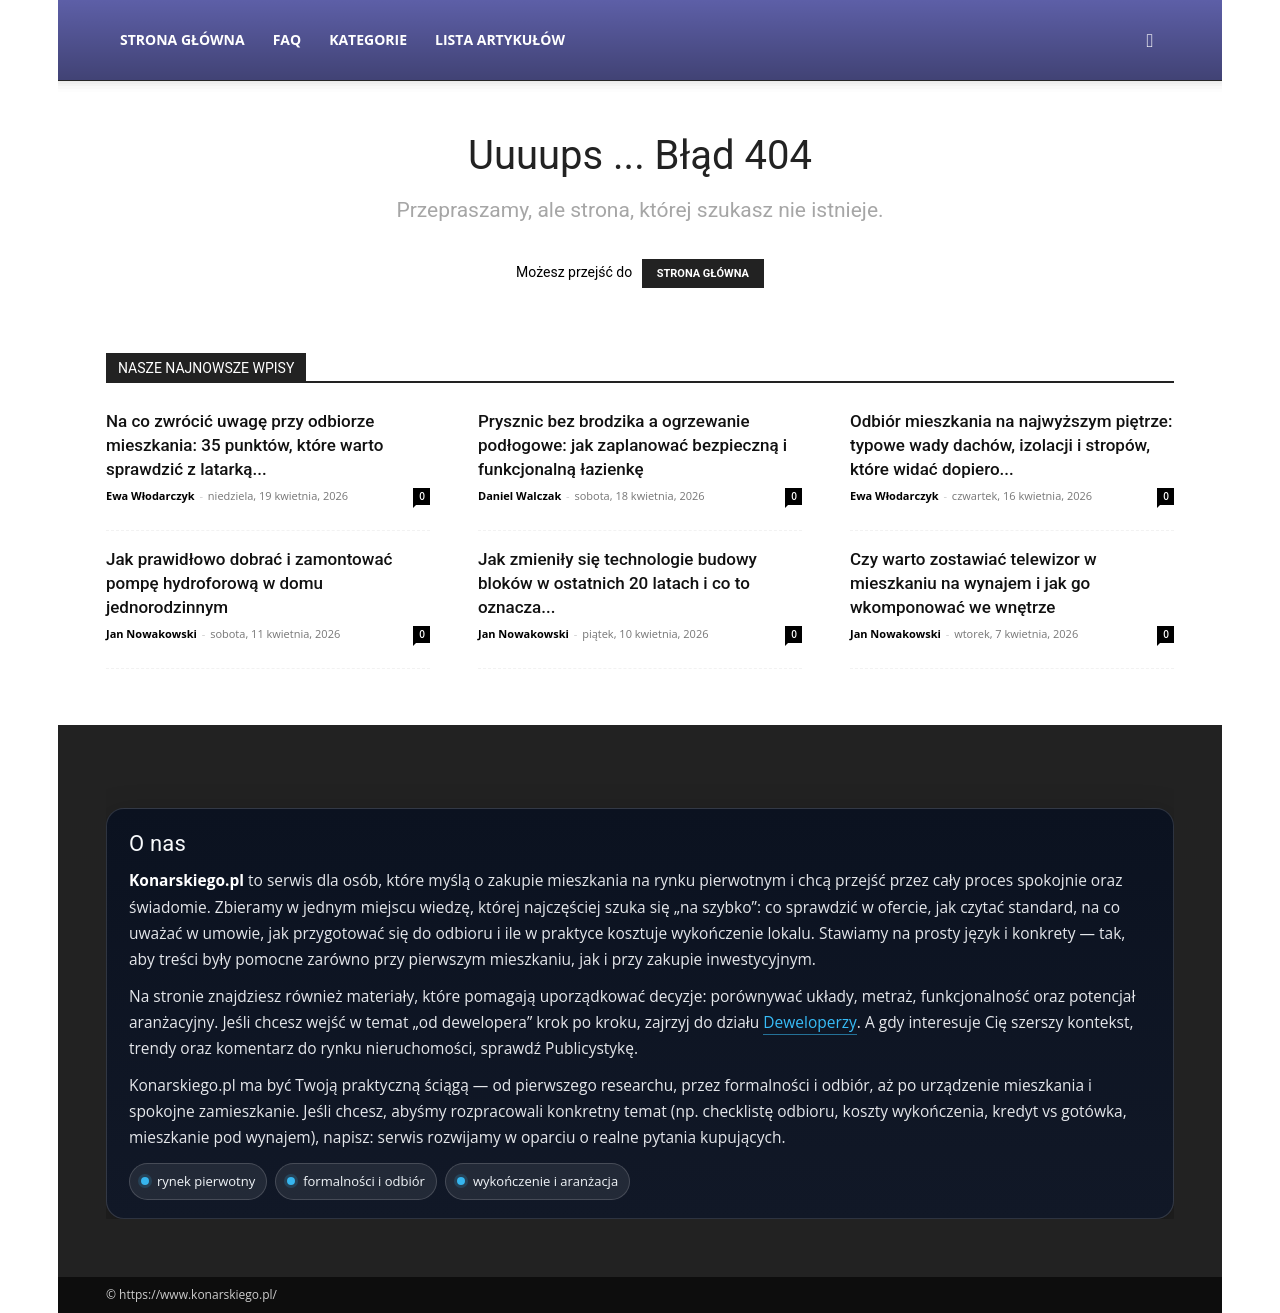 The width and height of the screenshot is (1280, 1313). Describe the element at coordinates (1150, 41) in the screenshot. I see `[button]` at that location.